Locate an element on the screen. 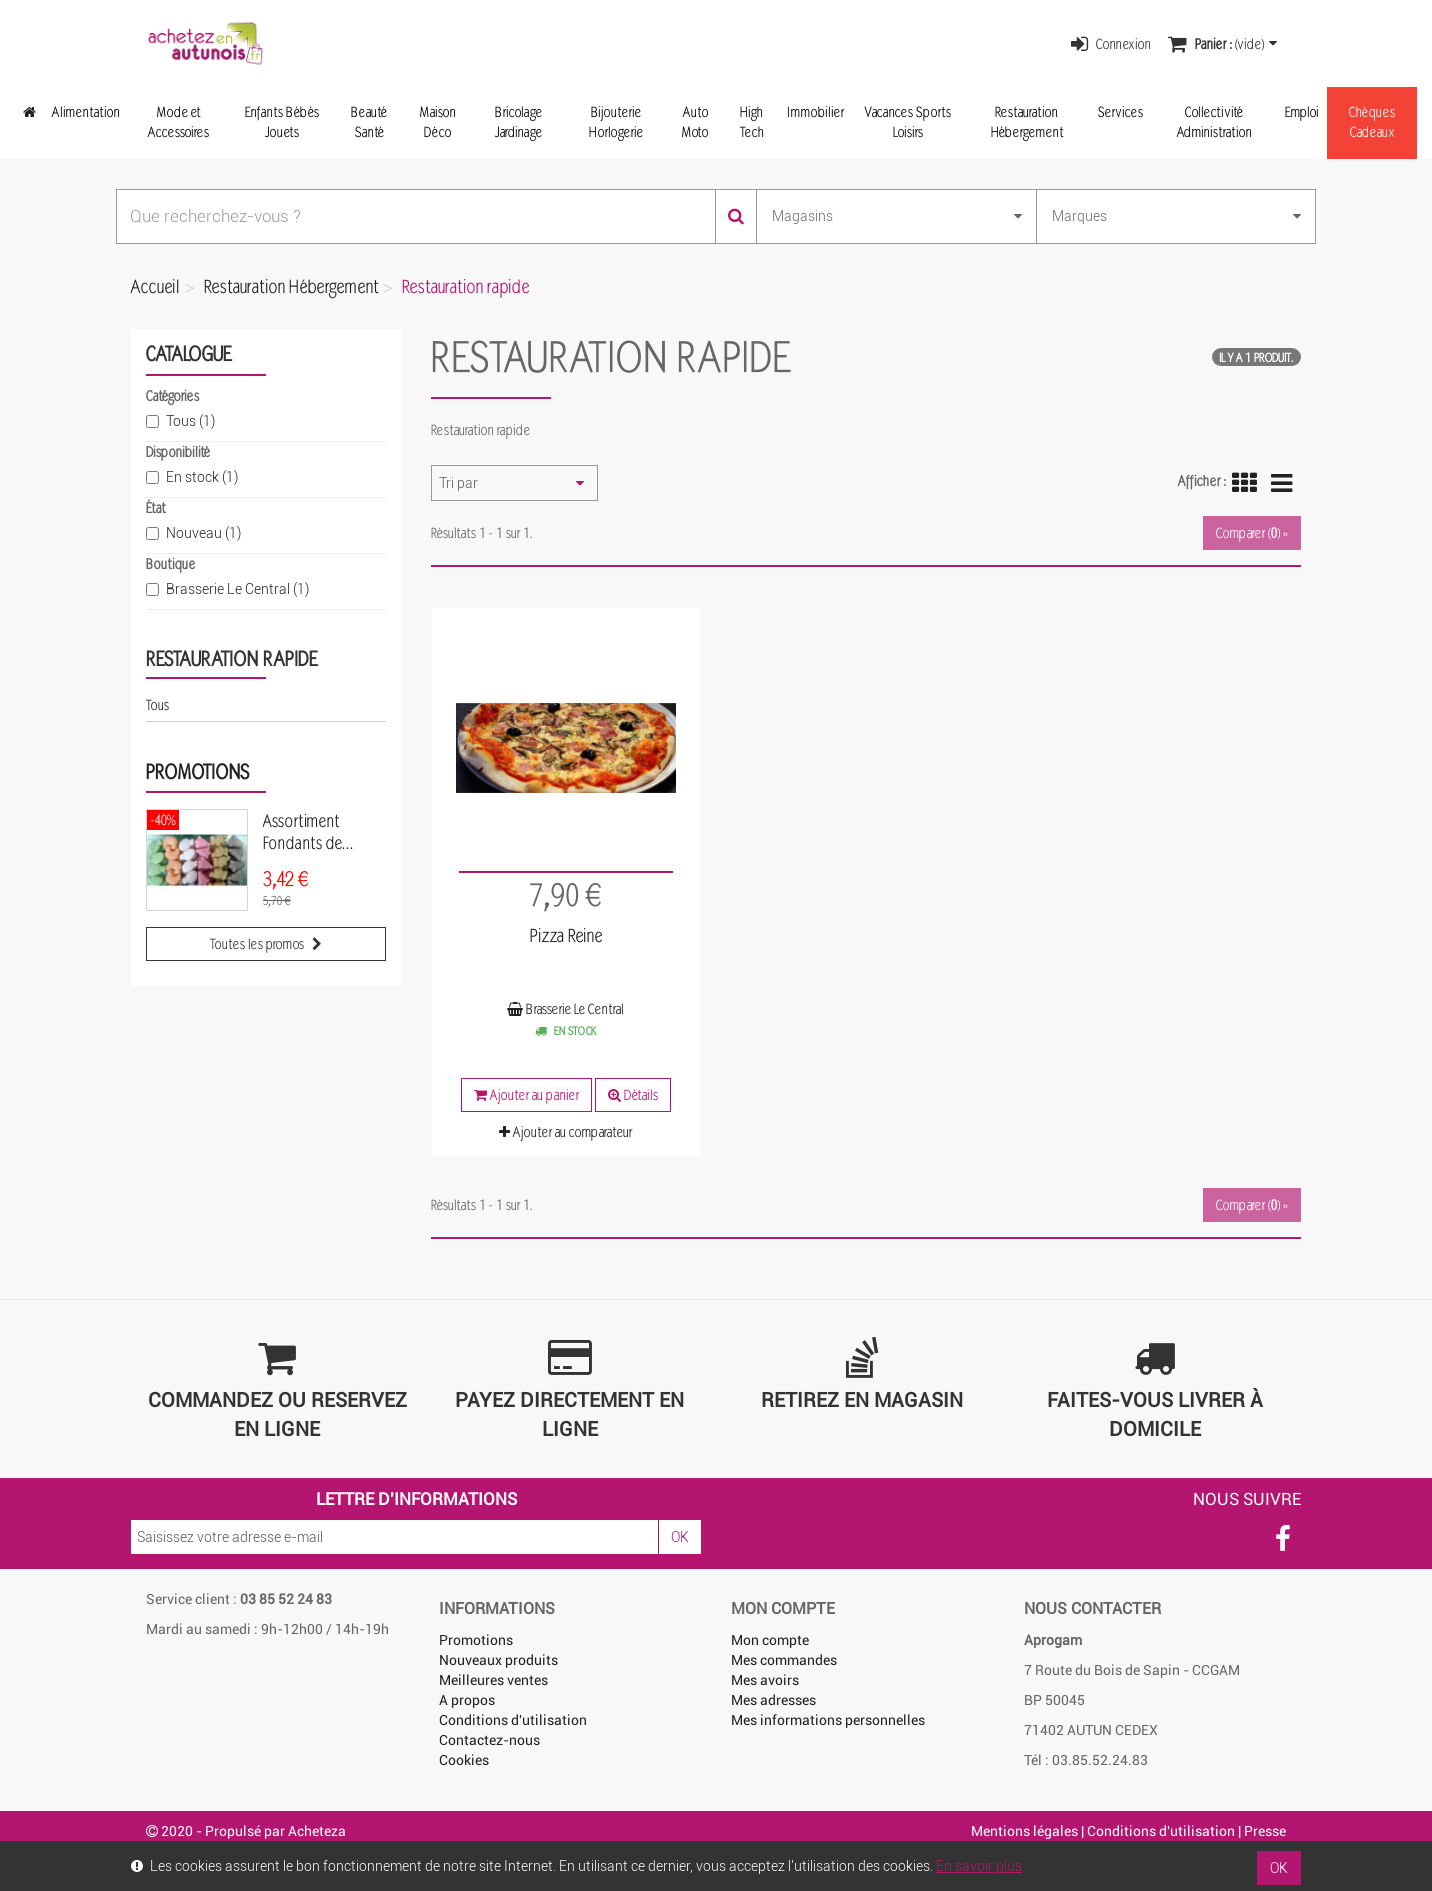  Restauration Hébergement is located at coordinates (1027, 121).